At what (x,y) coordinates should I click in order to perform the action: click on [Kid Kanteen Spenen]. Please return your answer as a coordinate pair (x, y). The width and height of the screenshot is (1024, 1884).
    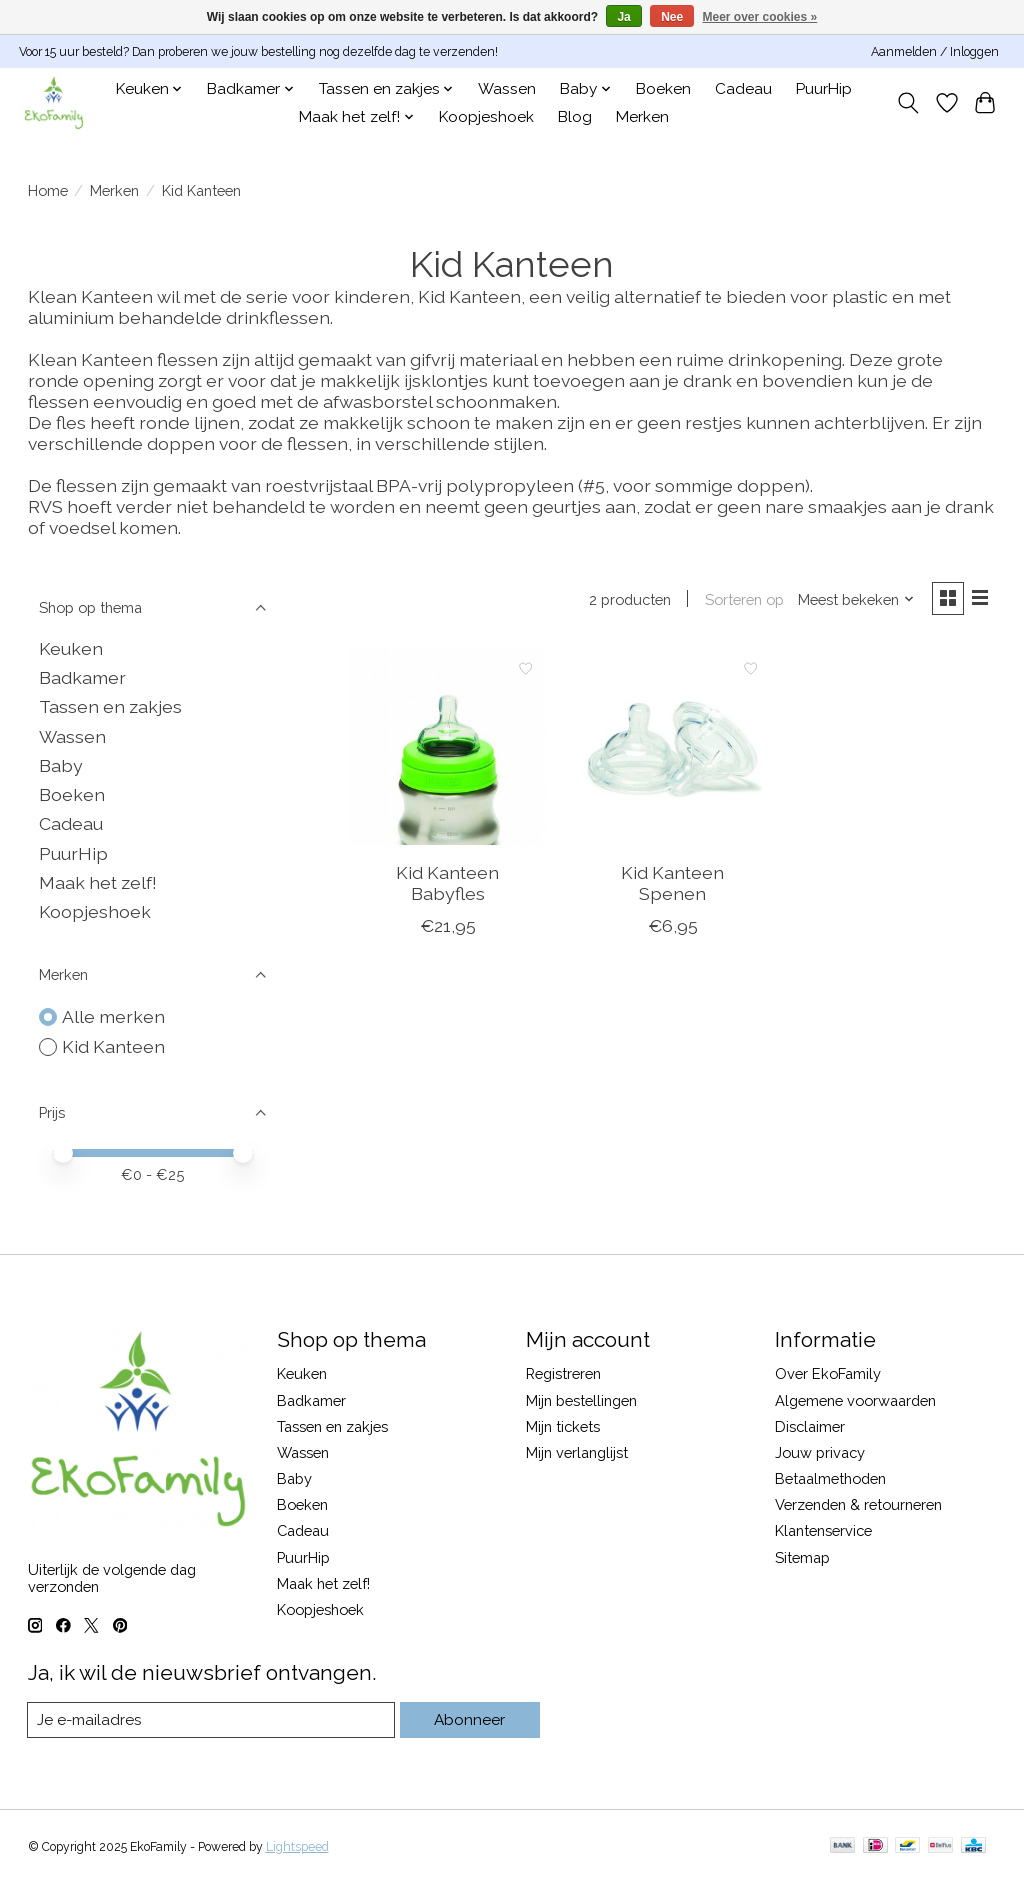
    Looking at the image, I should click on (672, 748).